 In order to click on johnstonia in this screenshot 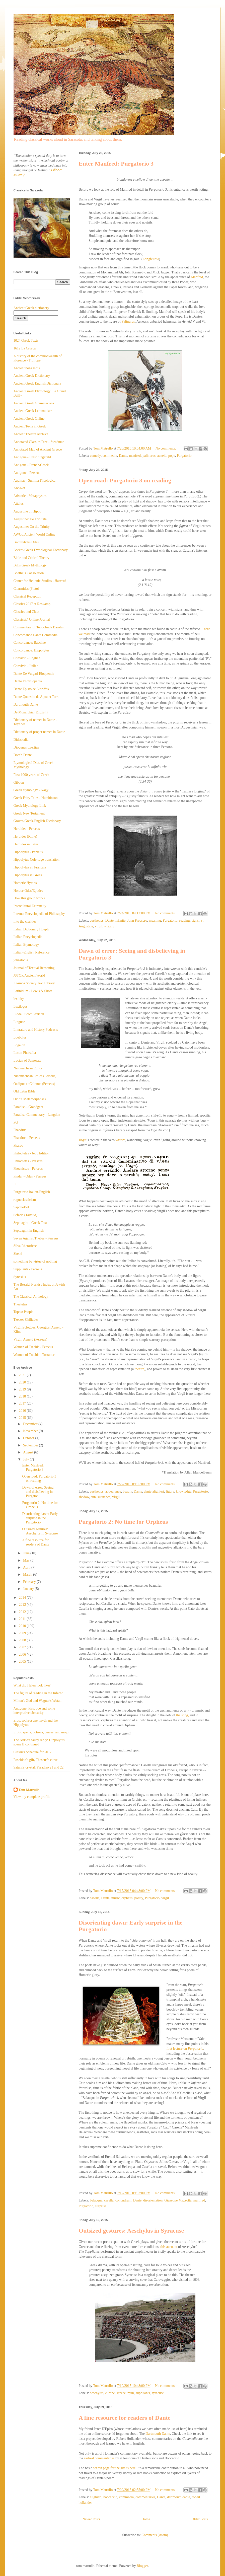, I will do `click(21, 960)`.